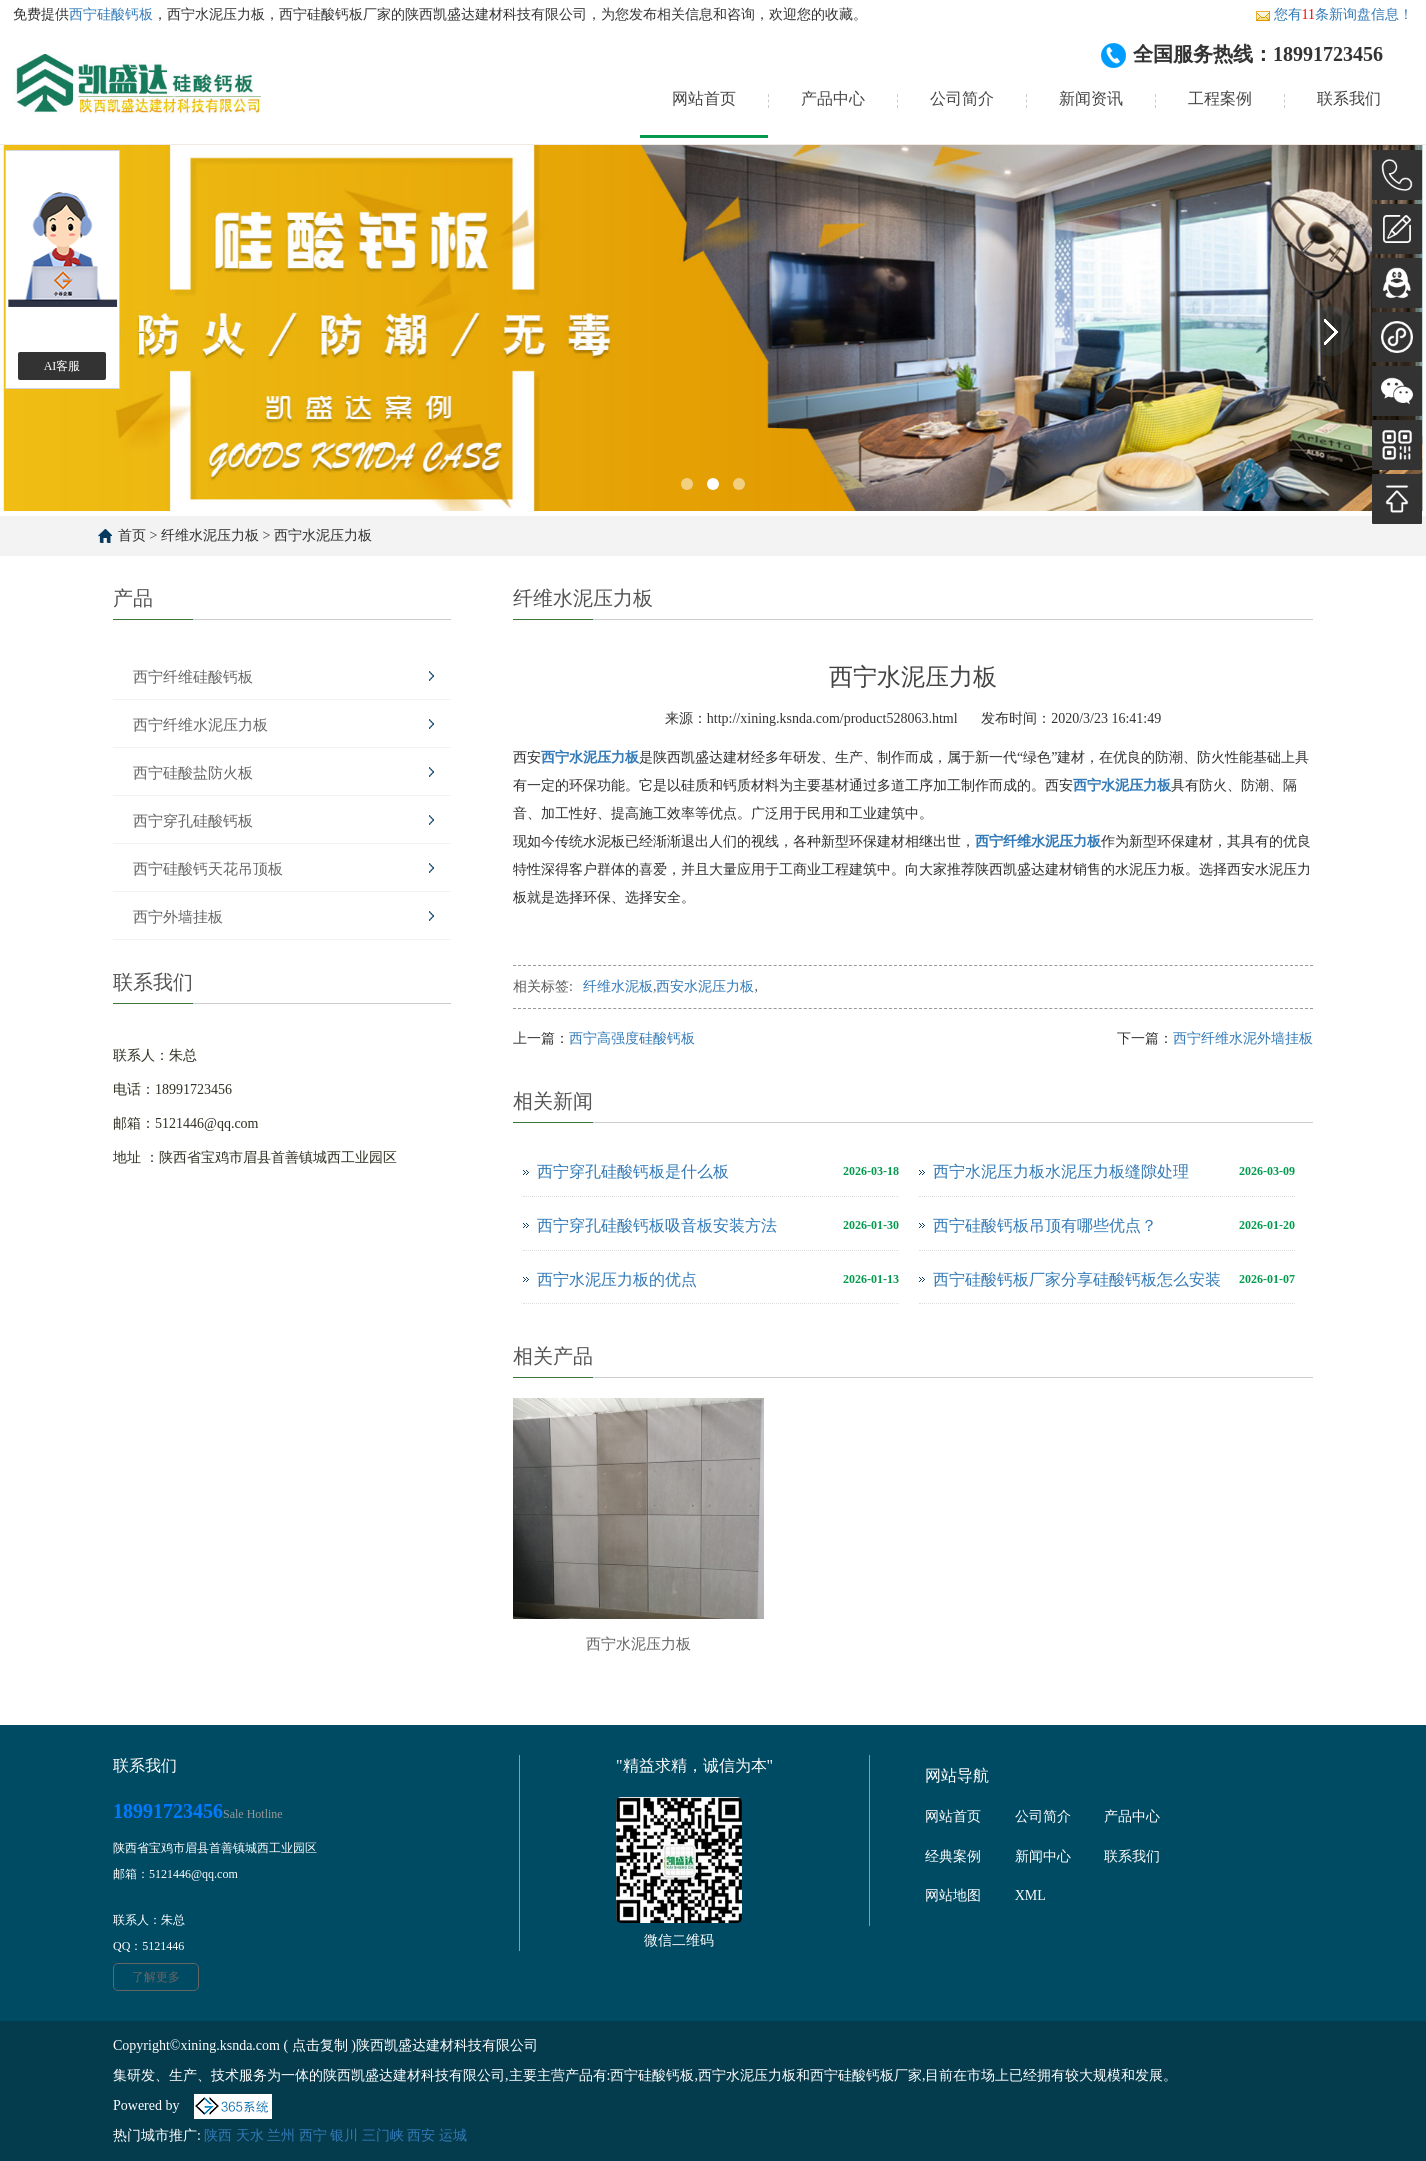 Image resolution: width=1426 pixels, height=2161 pixels. I want to click on 西宁硅酸钙板, so click(111, 14).